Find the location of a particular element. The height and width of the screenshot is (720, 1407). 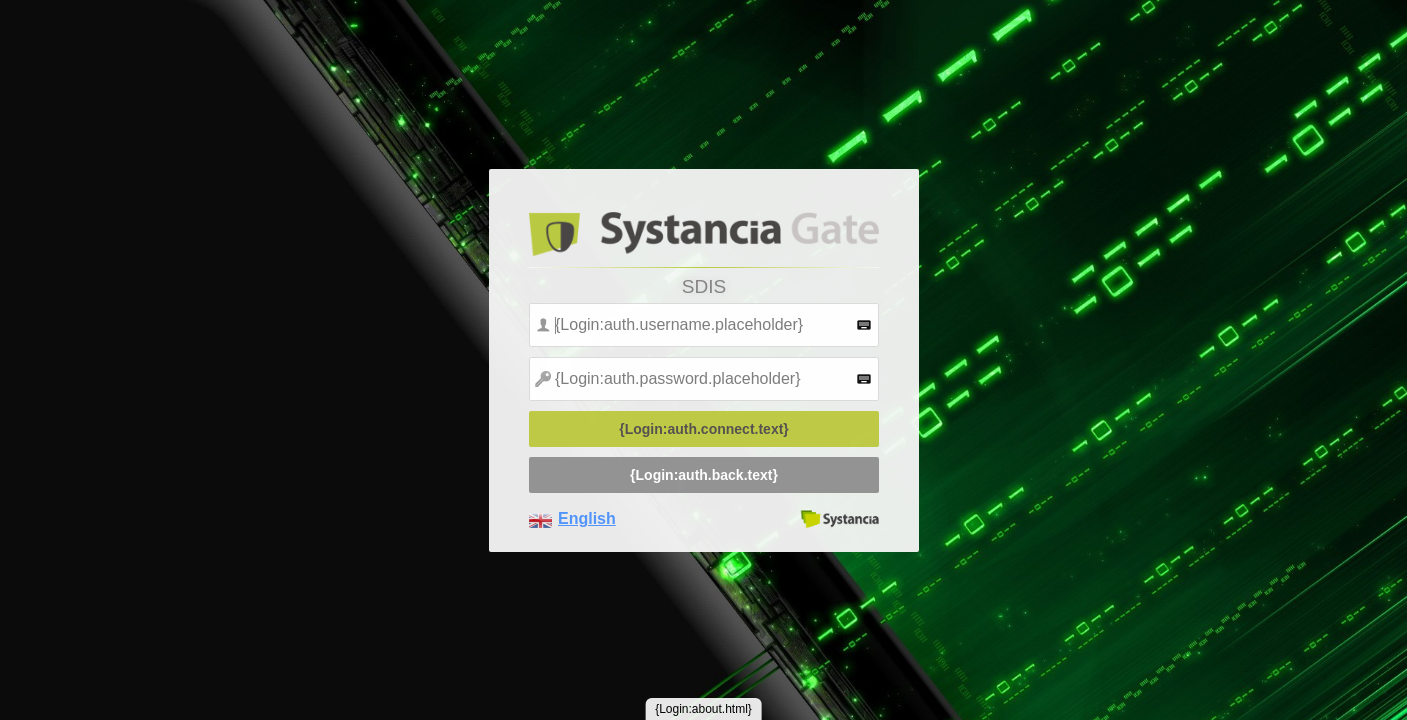

[textbox] is located at coordinates (704, 325).